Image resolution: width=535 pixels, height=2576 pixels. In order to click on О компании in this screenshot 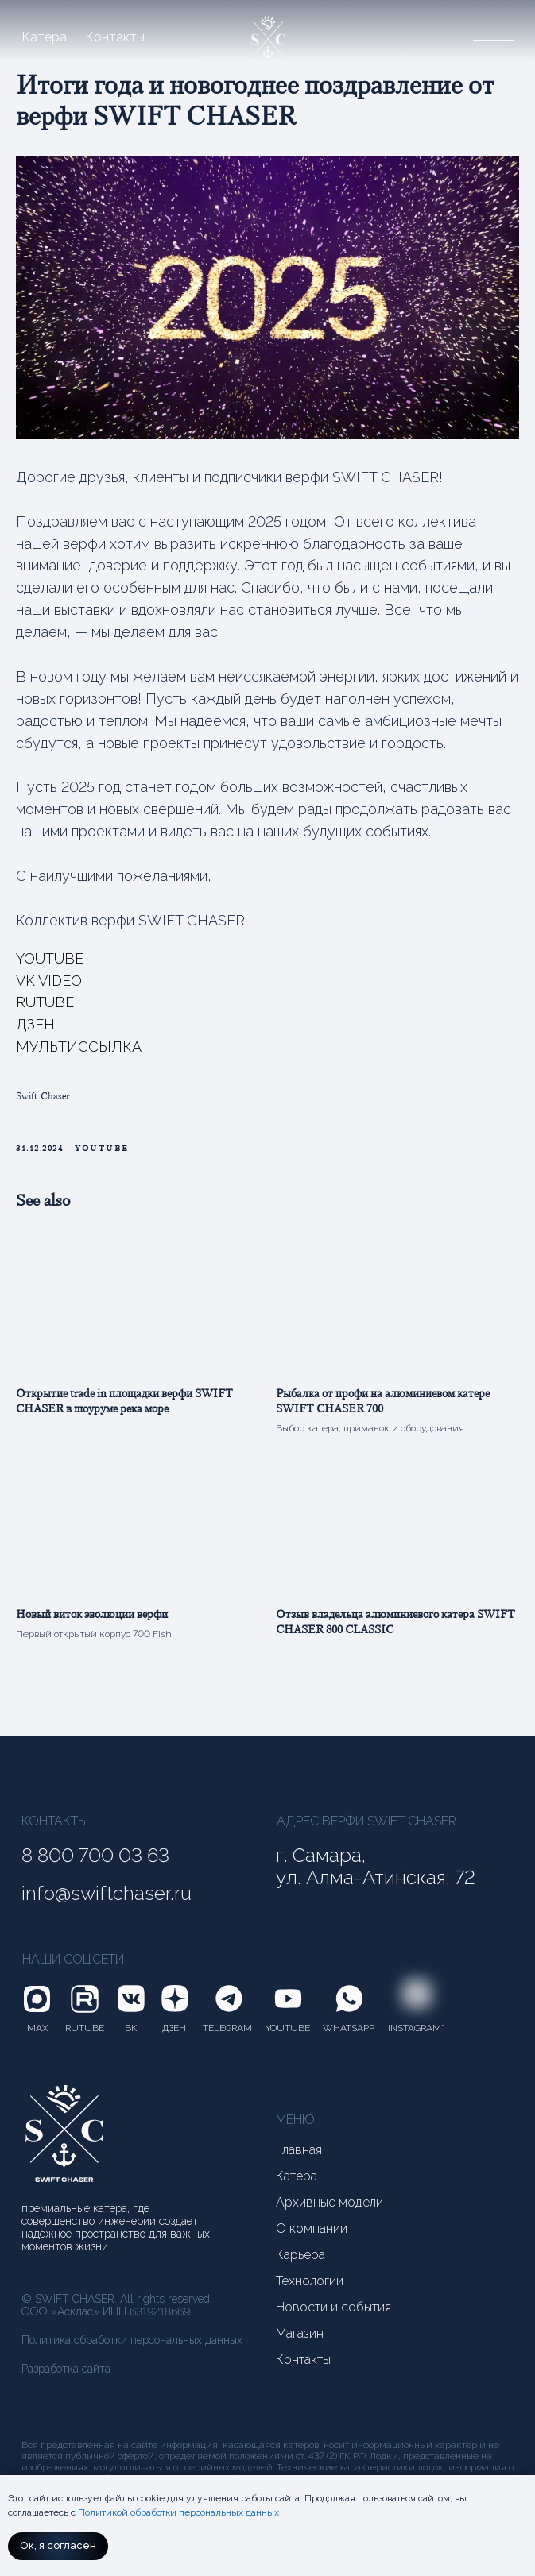, I will do `click(311, 2240)`.